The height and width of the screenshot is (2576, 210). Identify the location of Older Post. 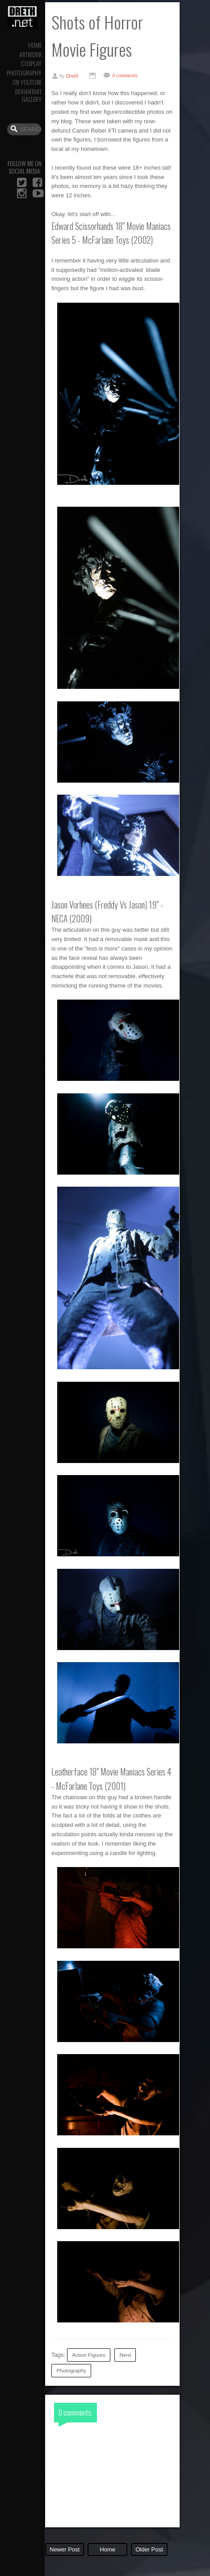
(149, 2549).